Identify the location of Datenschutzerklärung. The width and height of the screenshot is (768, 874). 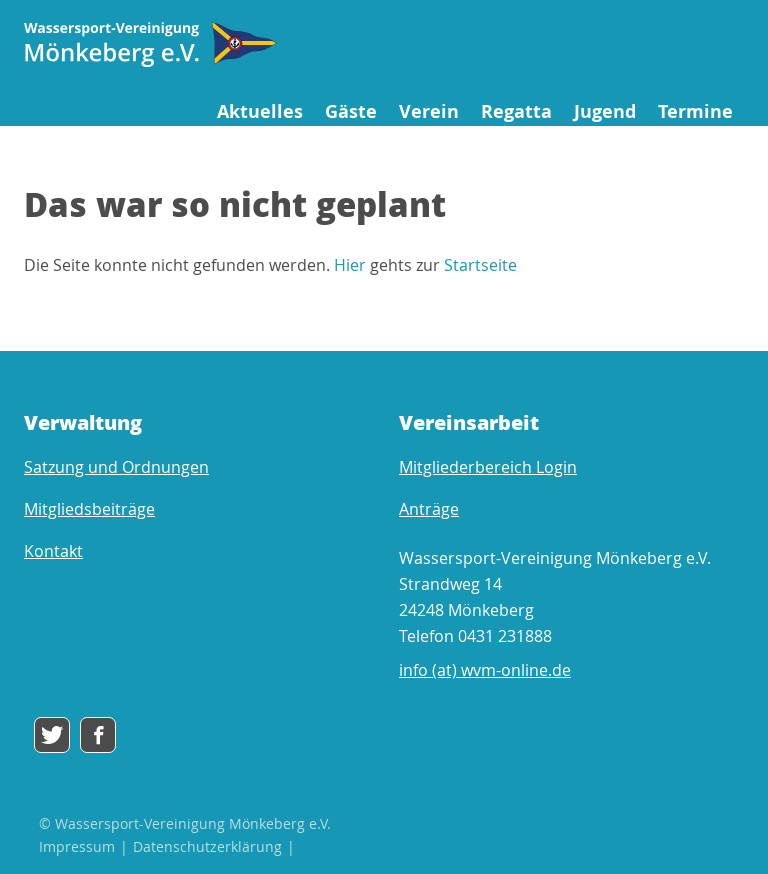
(207, 846).